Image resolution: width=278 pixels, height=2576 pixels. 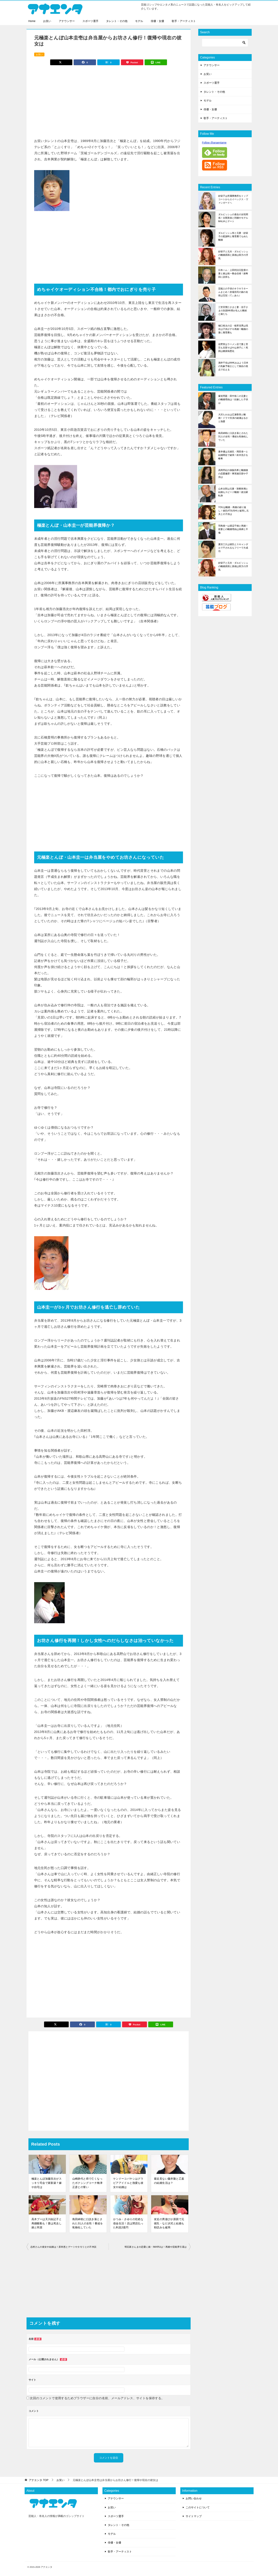 What do you see at coordinates (156, 2247) in the screenshot?
I see `明石家さんまの恋愛に娘・IMARUは！再婚や芸能界引退は` at bounding box center [156, 2247].